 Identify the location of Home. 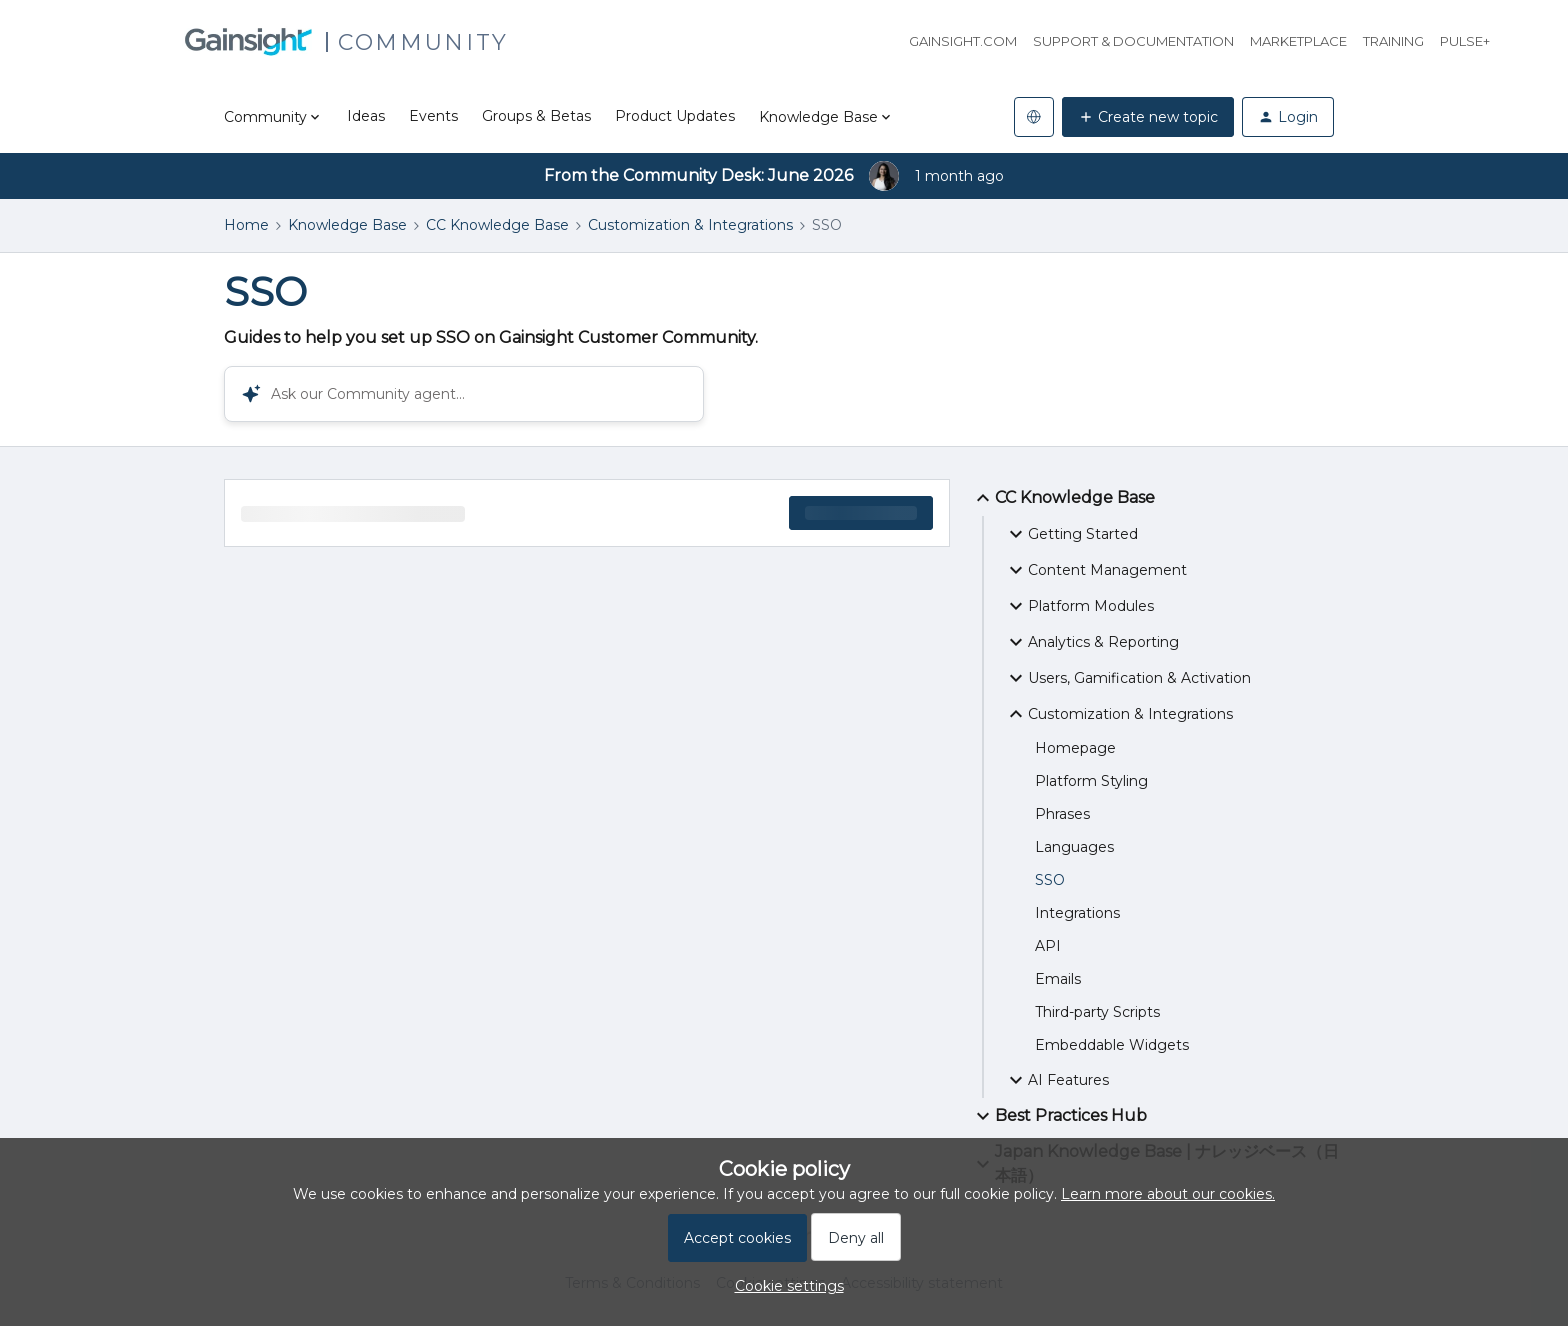
(246, 225).